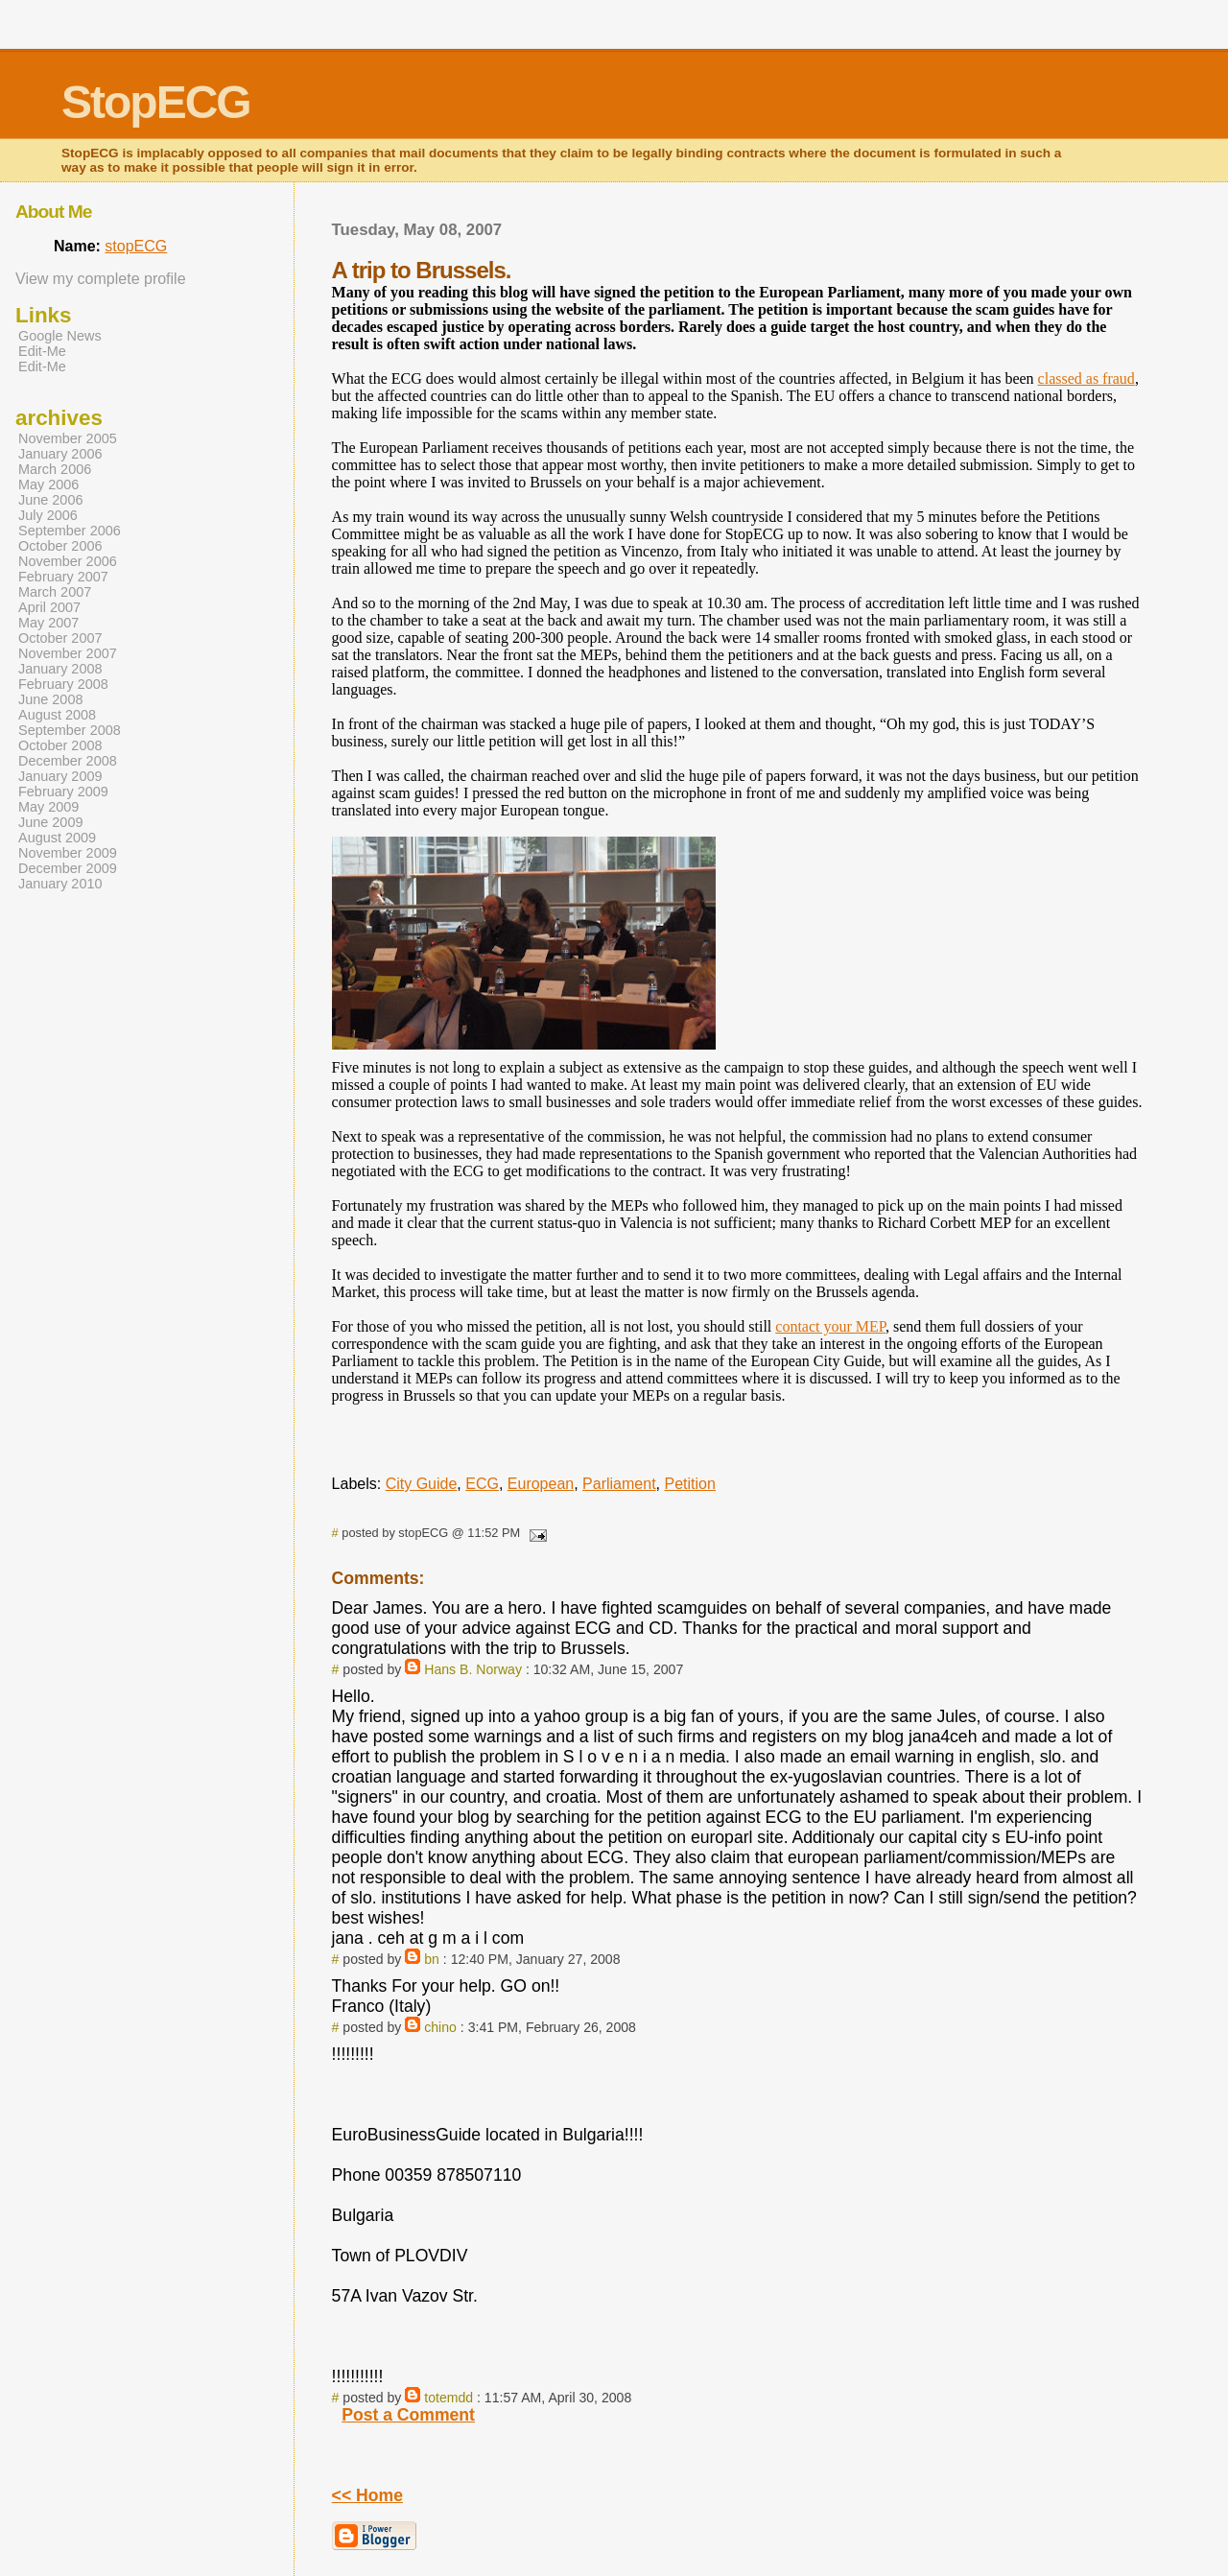 The image size is (1228, 2576). Describe the element at coordinates (422, 1484) in the screenshot. I see `City Guide` at that location.